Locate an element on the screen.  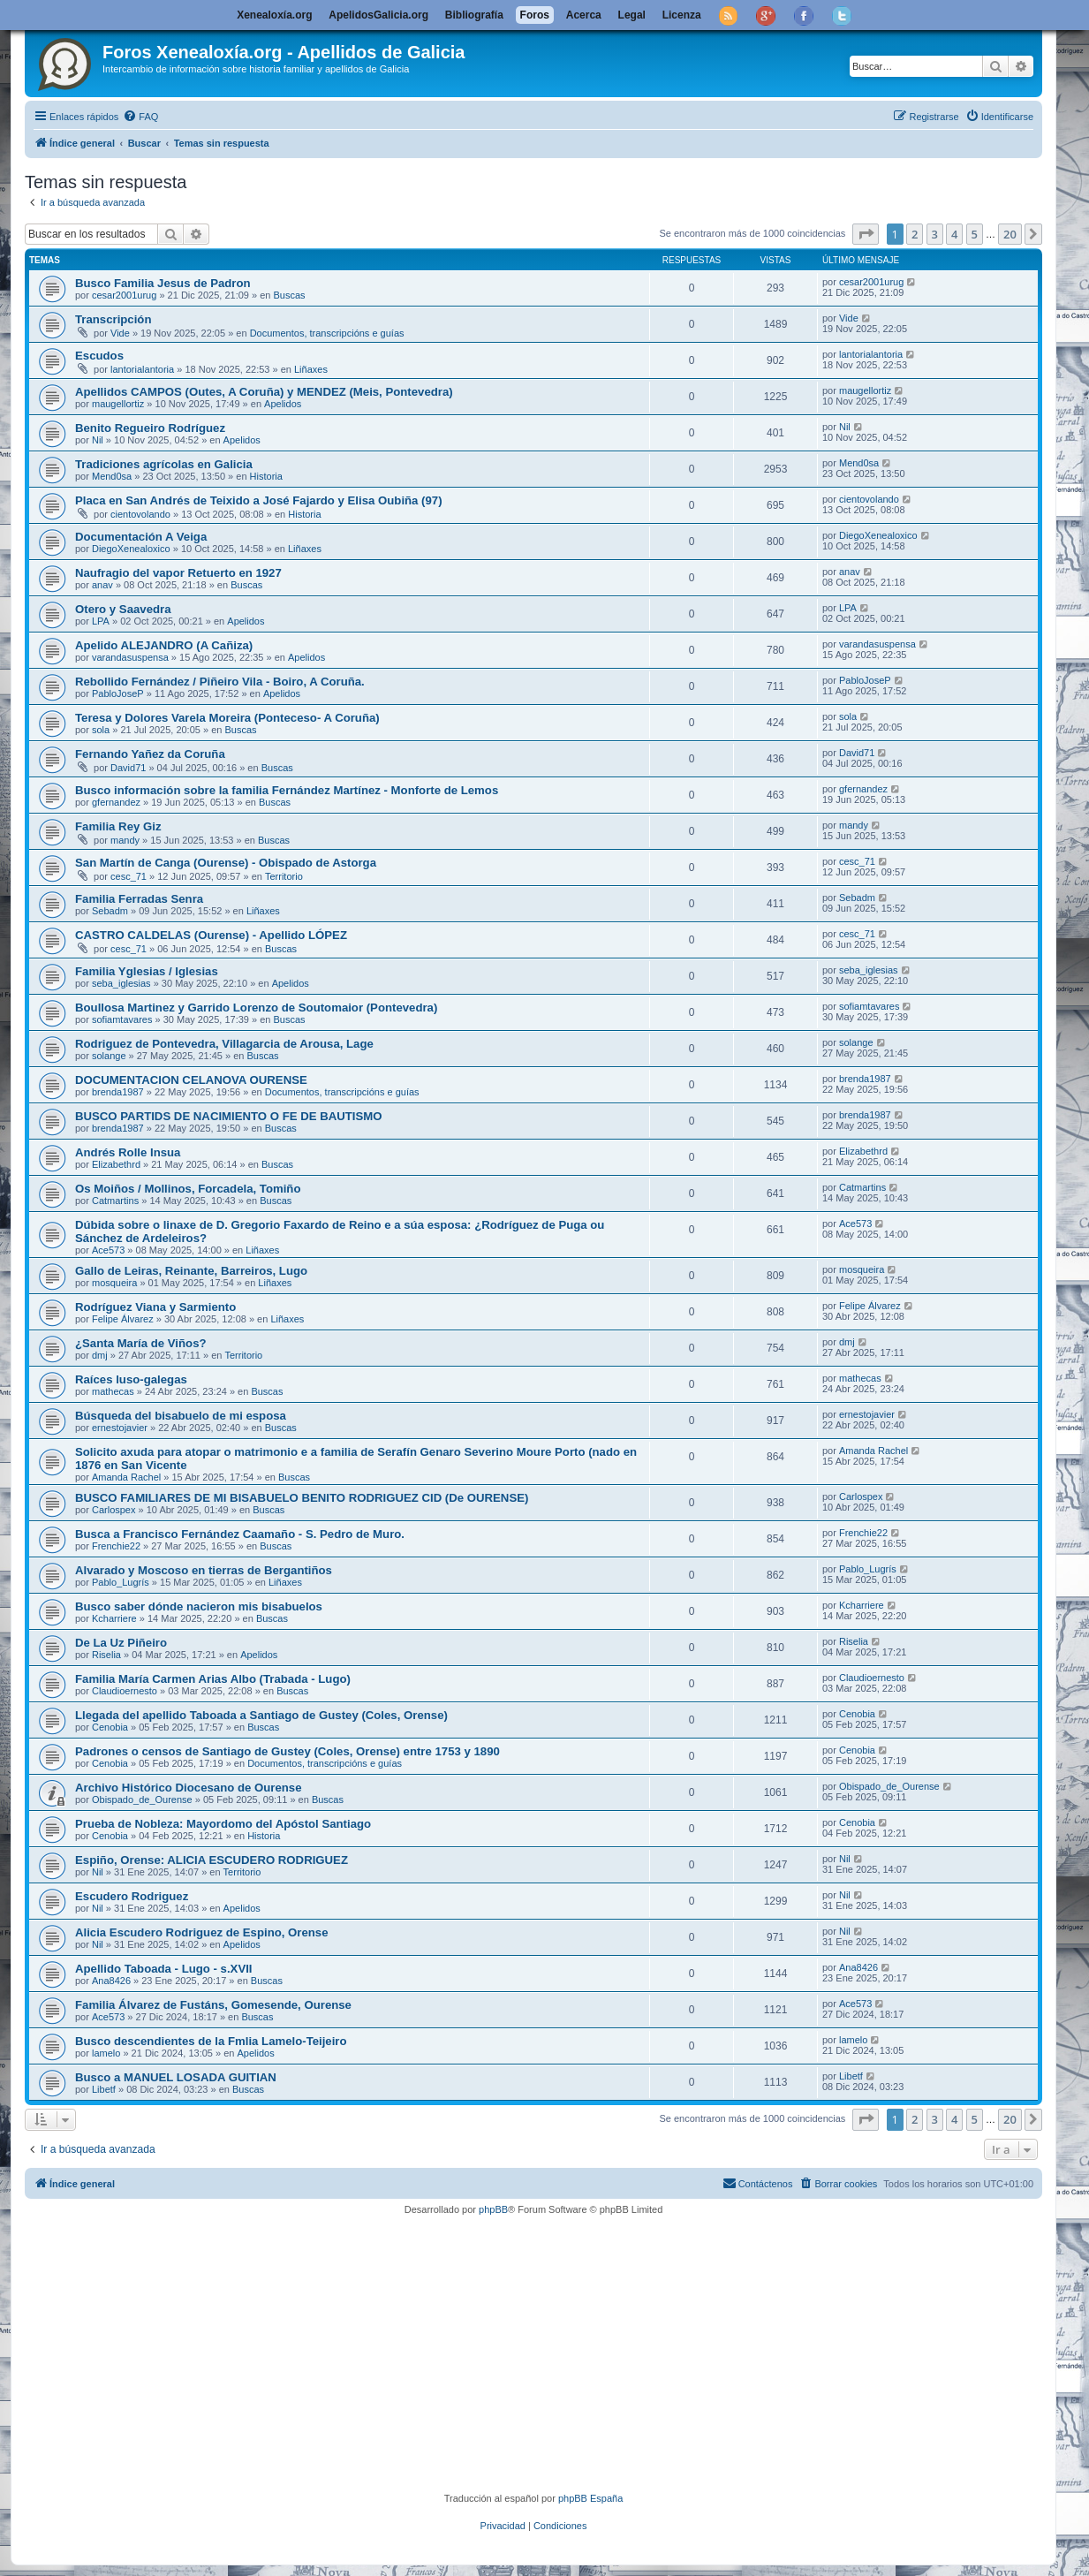
Apelido ALEJANDRO (A Cañiza) is located at coordinates (164, 645).